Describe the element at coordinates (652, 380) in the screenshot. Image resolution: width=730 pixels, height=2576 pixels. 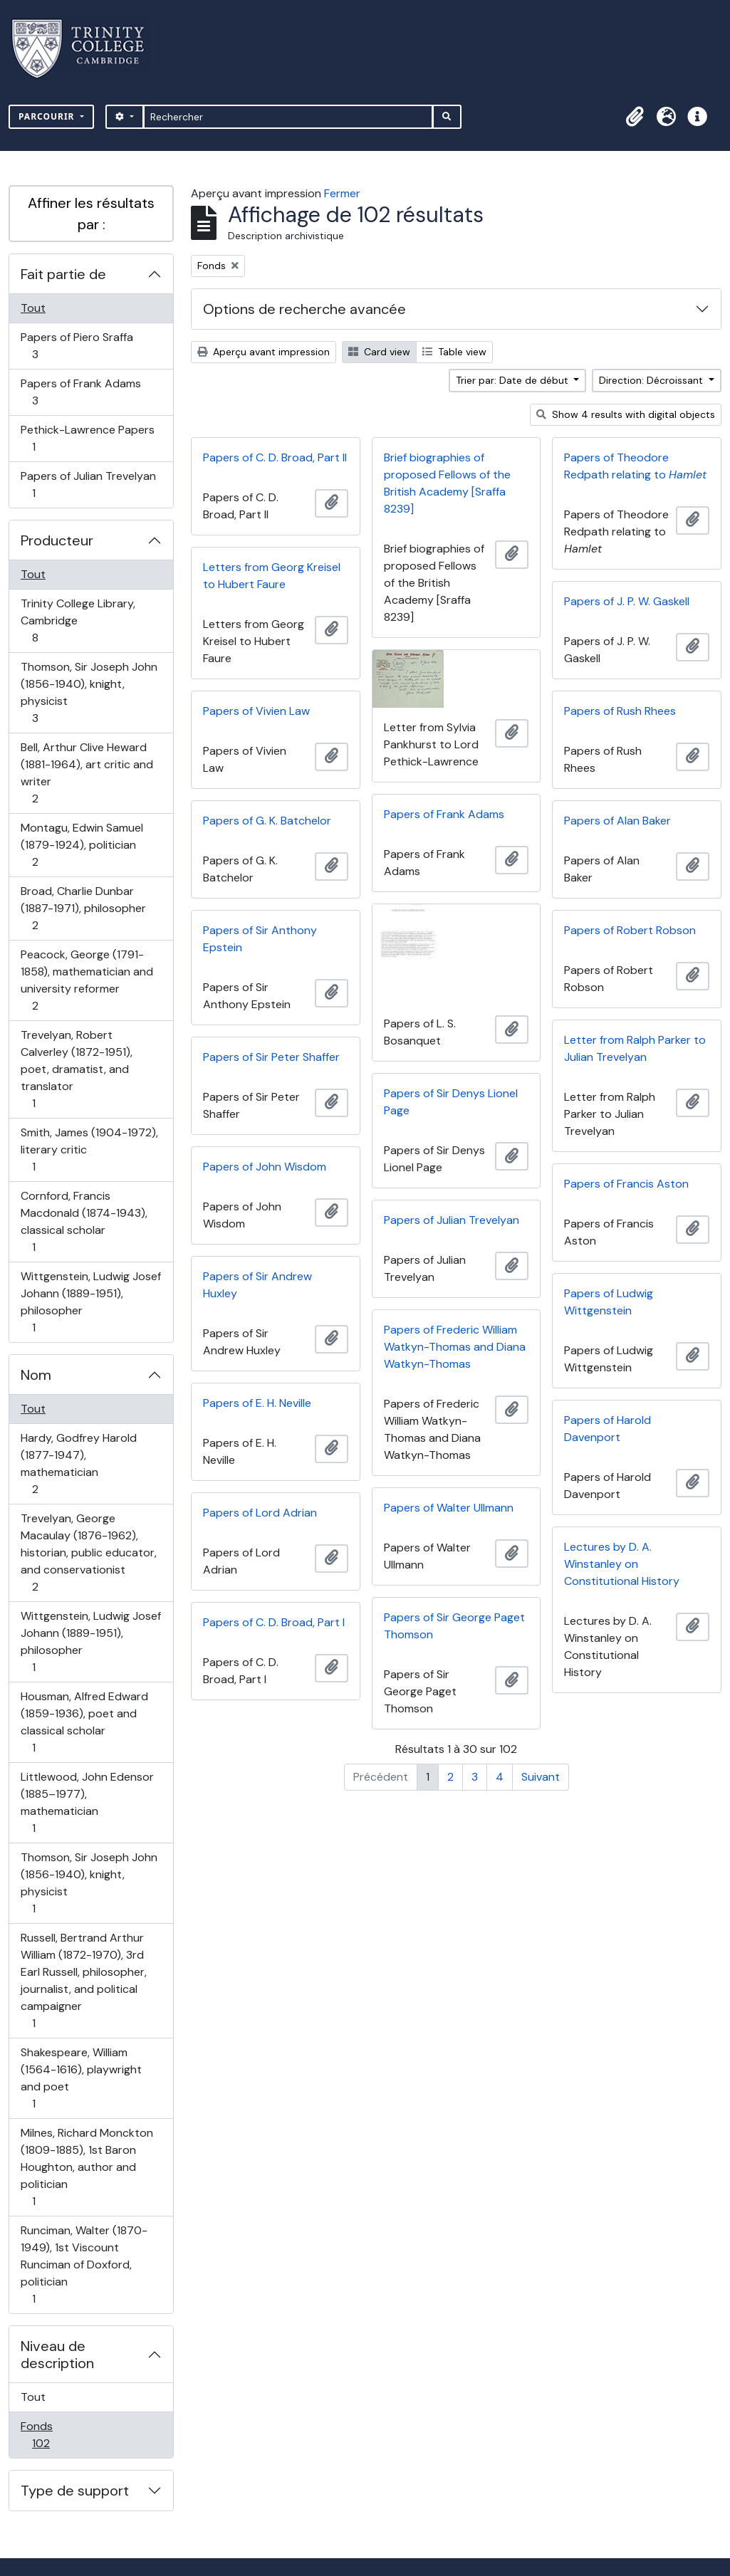
I see `Direction: Décroissant` at that location.